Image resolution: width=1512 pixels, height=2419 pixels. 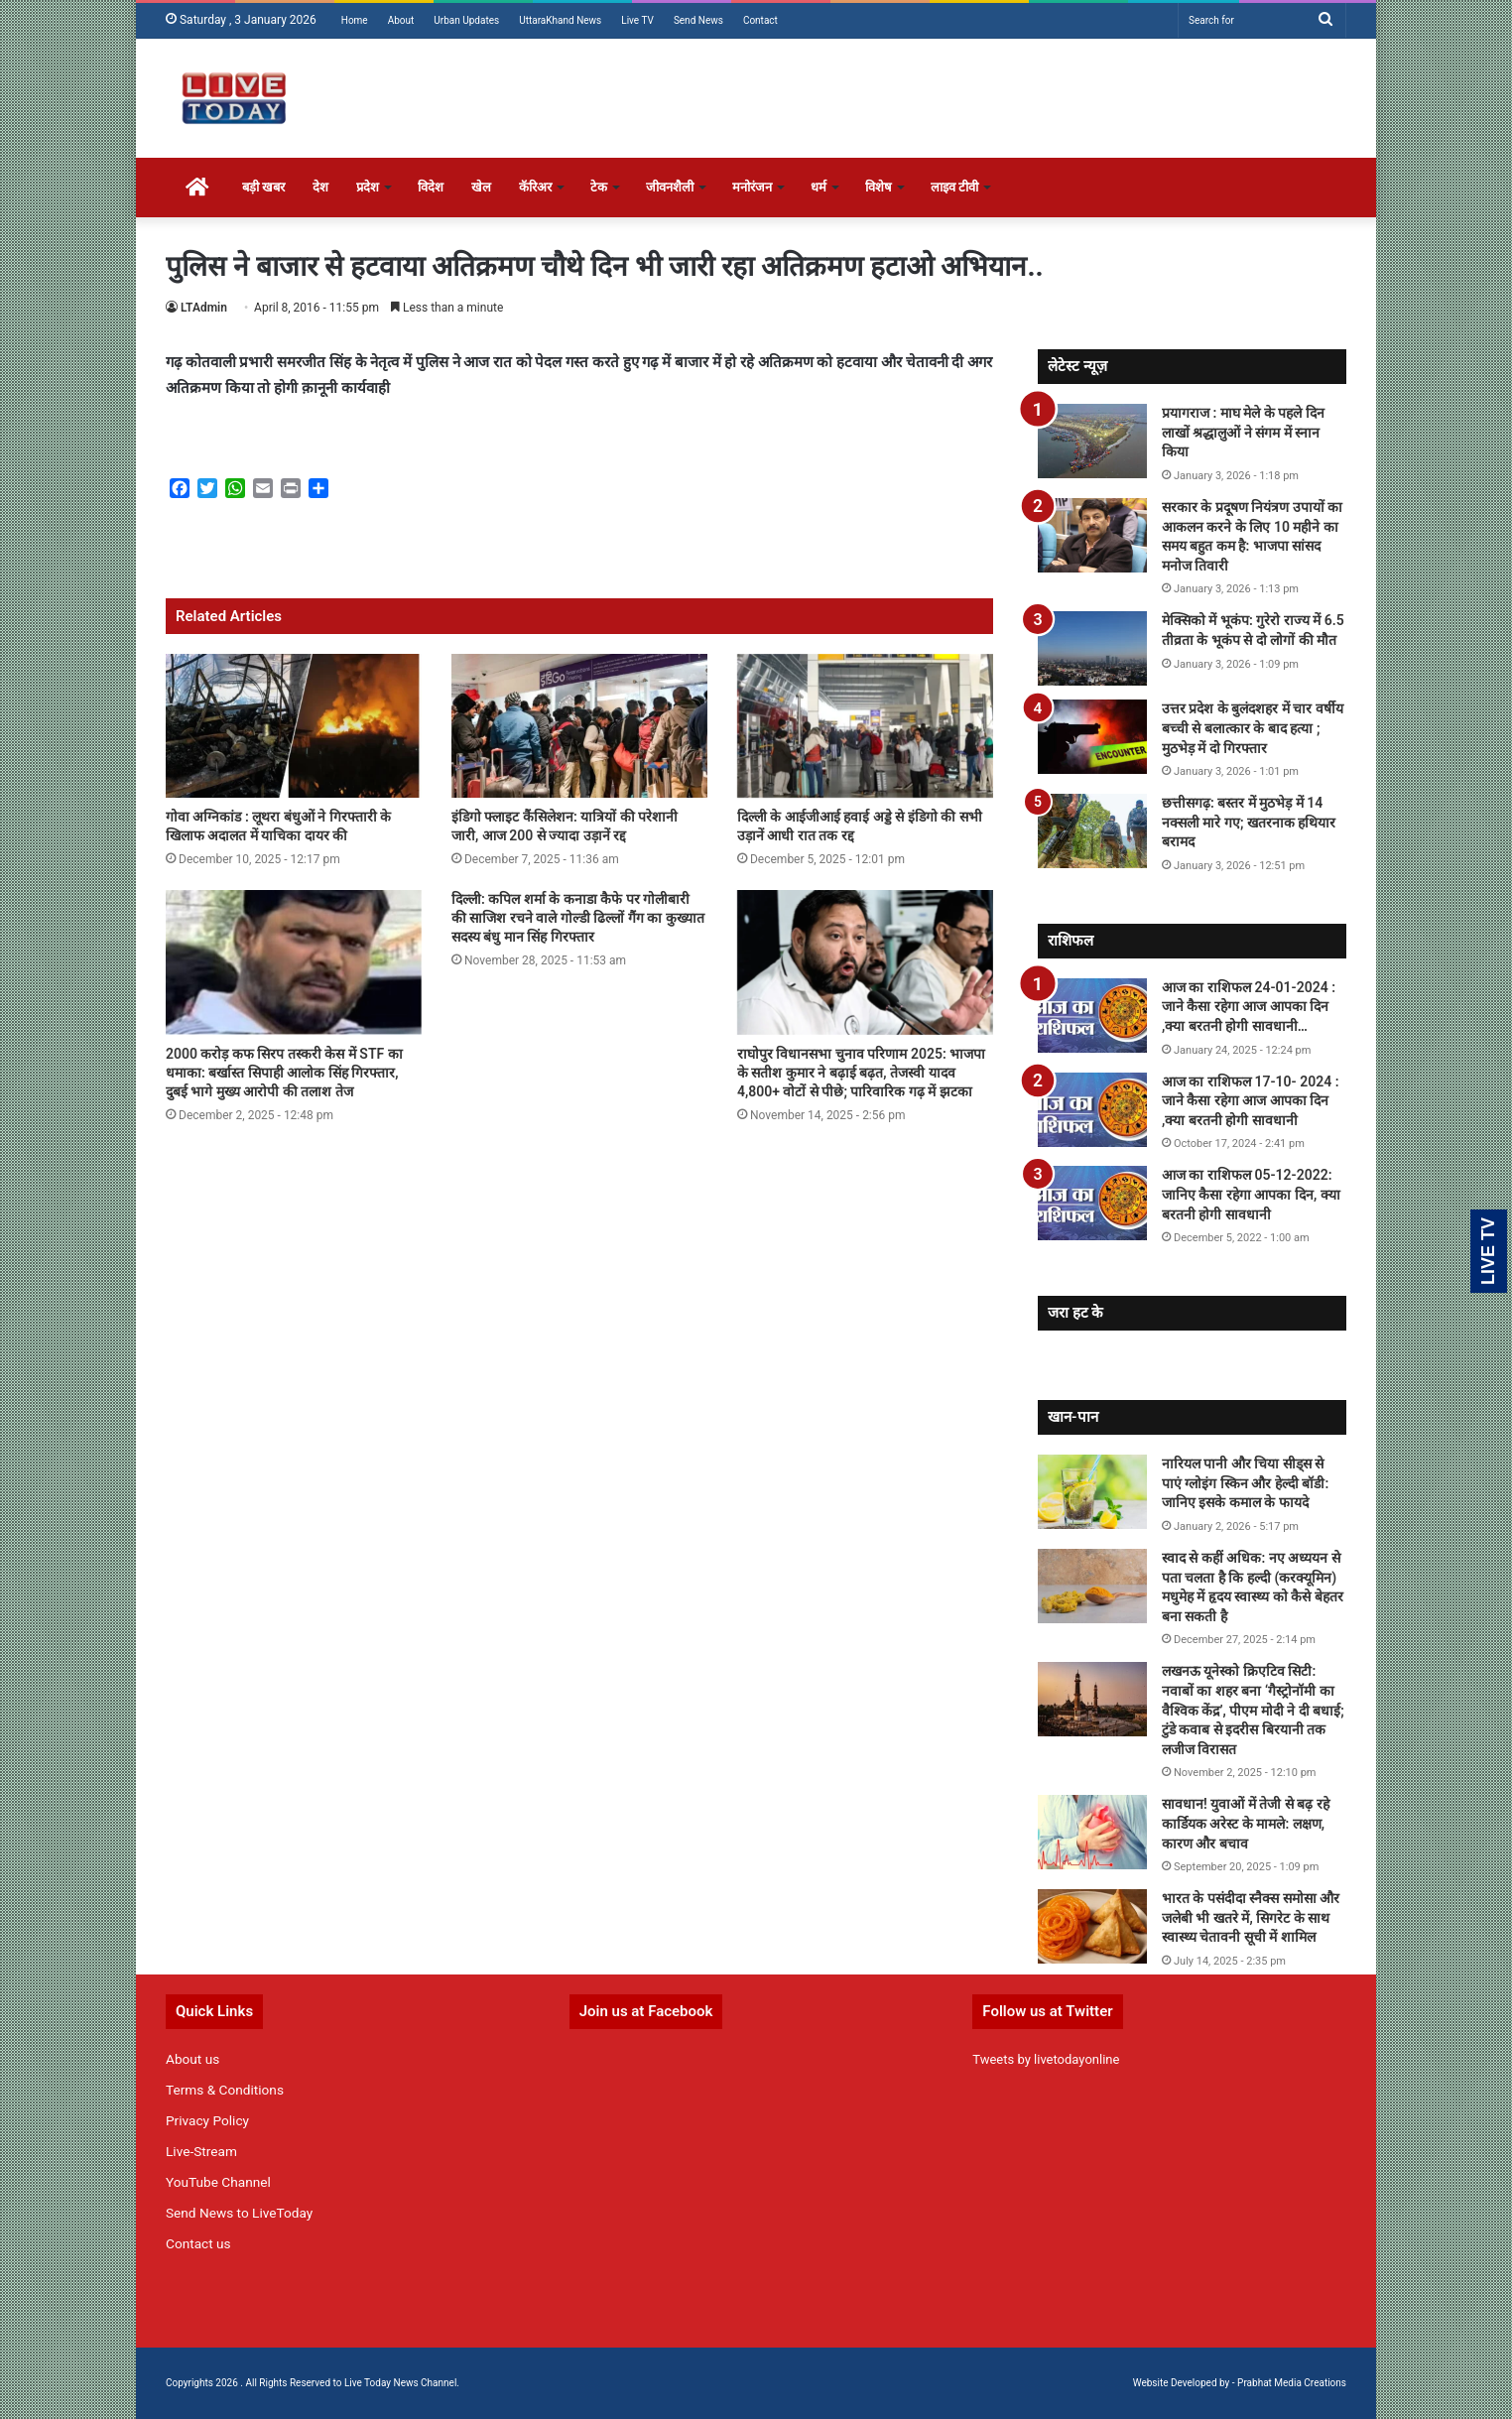 I want to click on [भारत के पसंदीदा स्नैक्स समोसा और जलेबी भी खतरे में, सिगरेट के साथ स्वास्थ्य चेतावनी सूची में शामिल], so click(x=1092, y=1926).